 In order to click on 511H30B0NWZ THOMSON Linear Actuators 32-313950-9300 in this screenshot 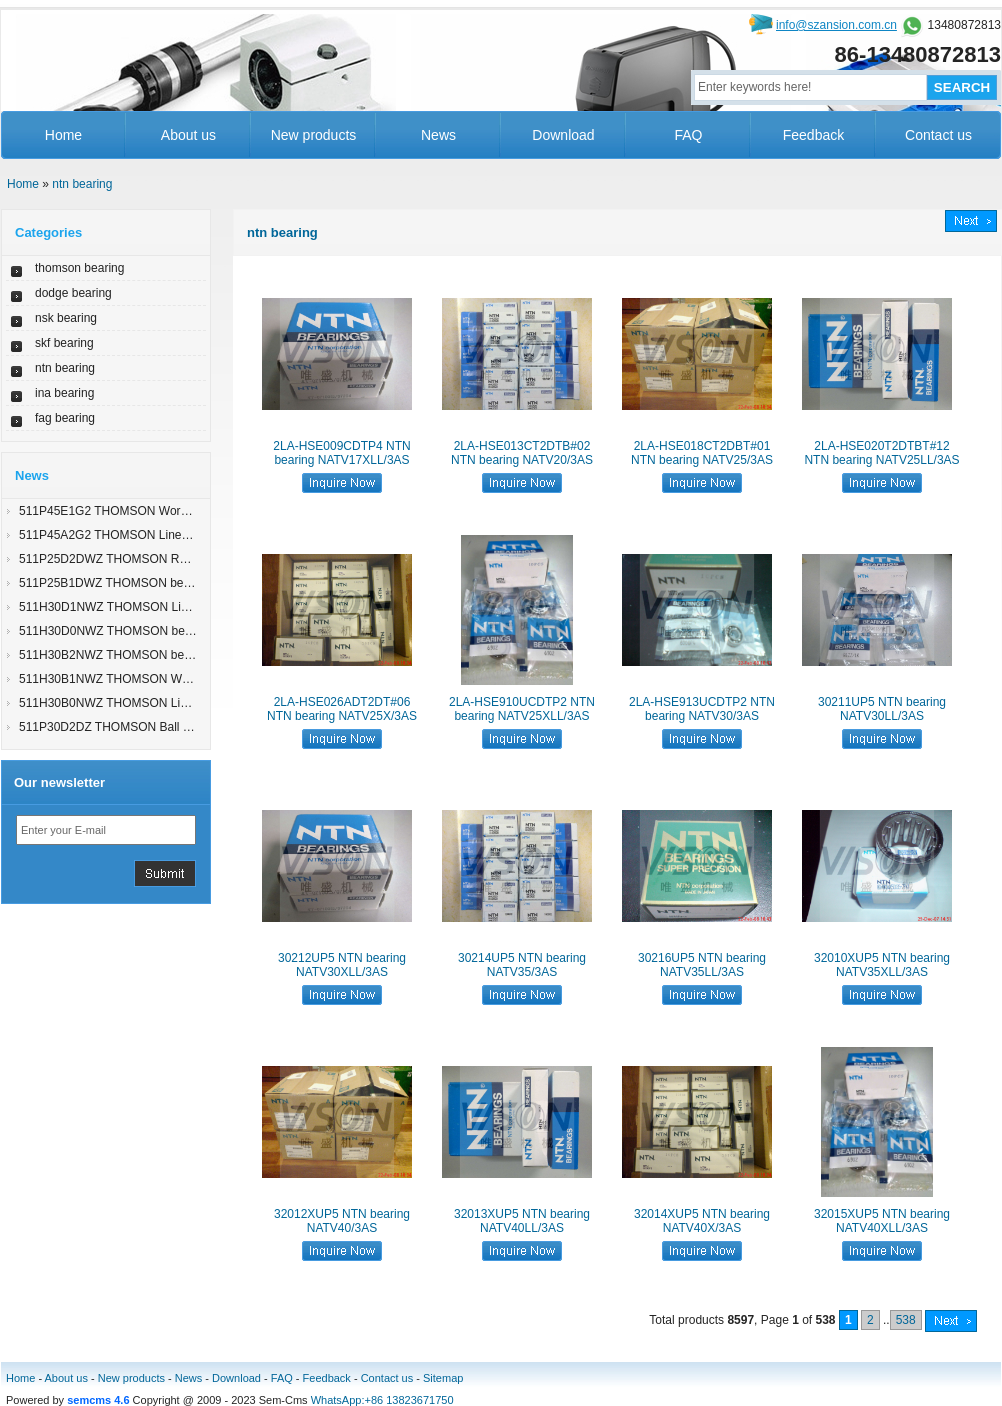, I will do `click(184, 703)`.